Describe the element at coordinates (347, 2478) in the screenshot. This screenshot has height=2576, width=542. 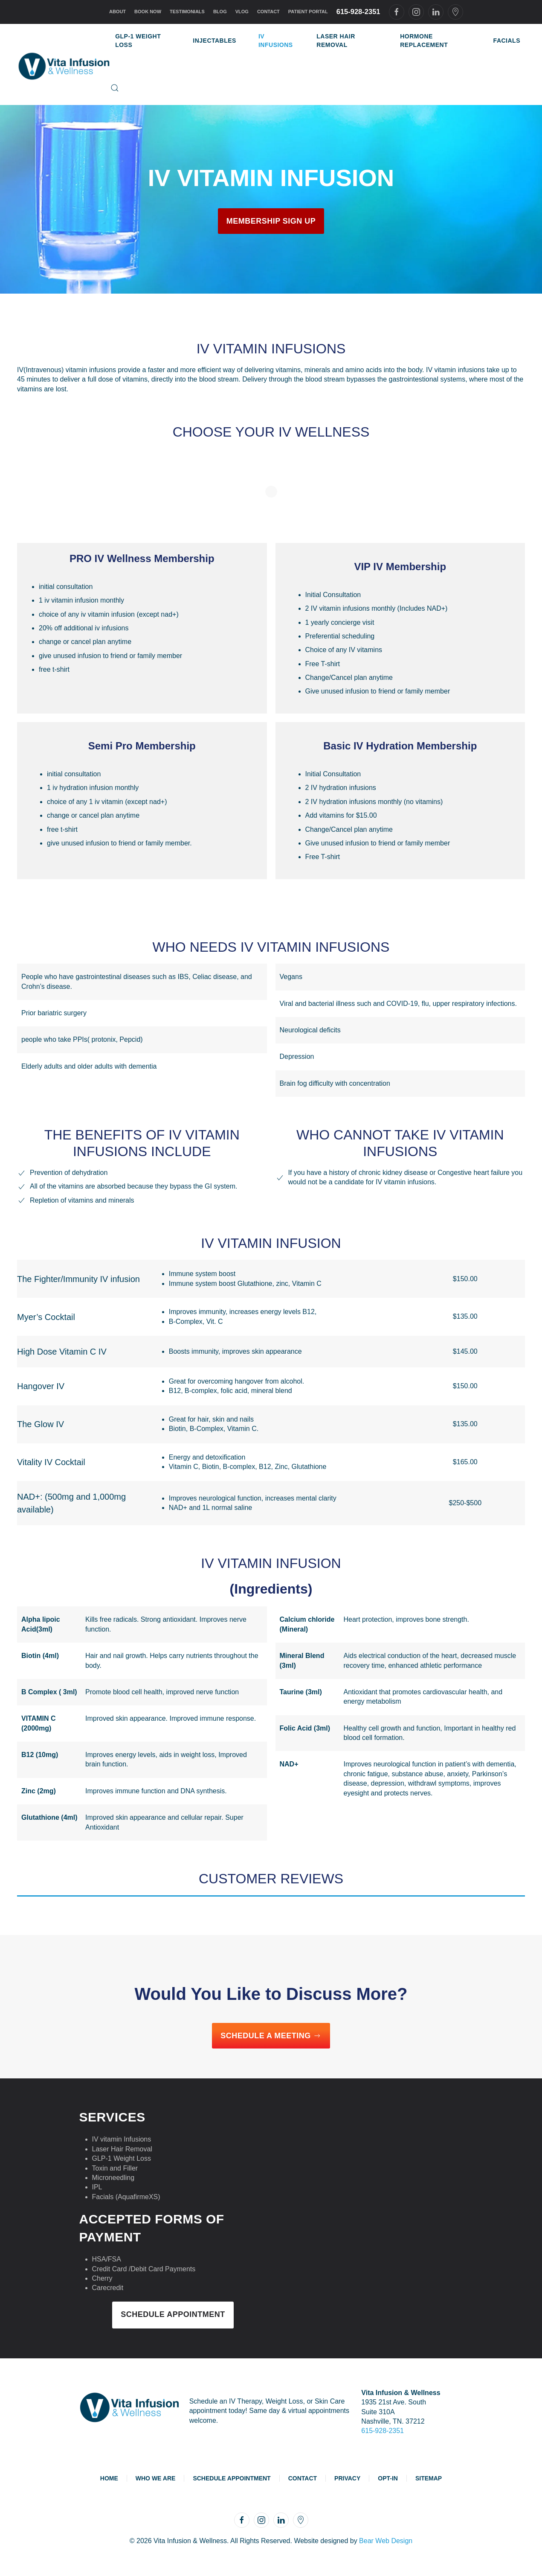
I see `Privacy` at that location.